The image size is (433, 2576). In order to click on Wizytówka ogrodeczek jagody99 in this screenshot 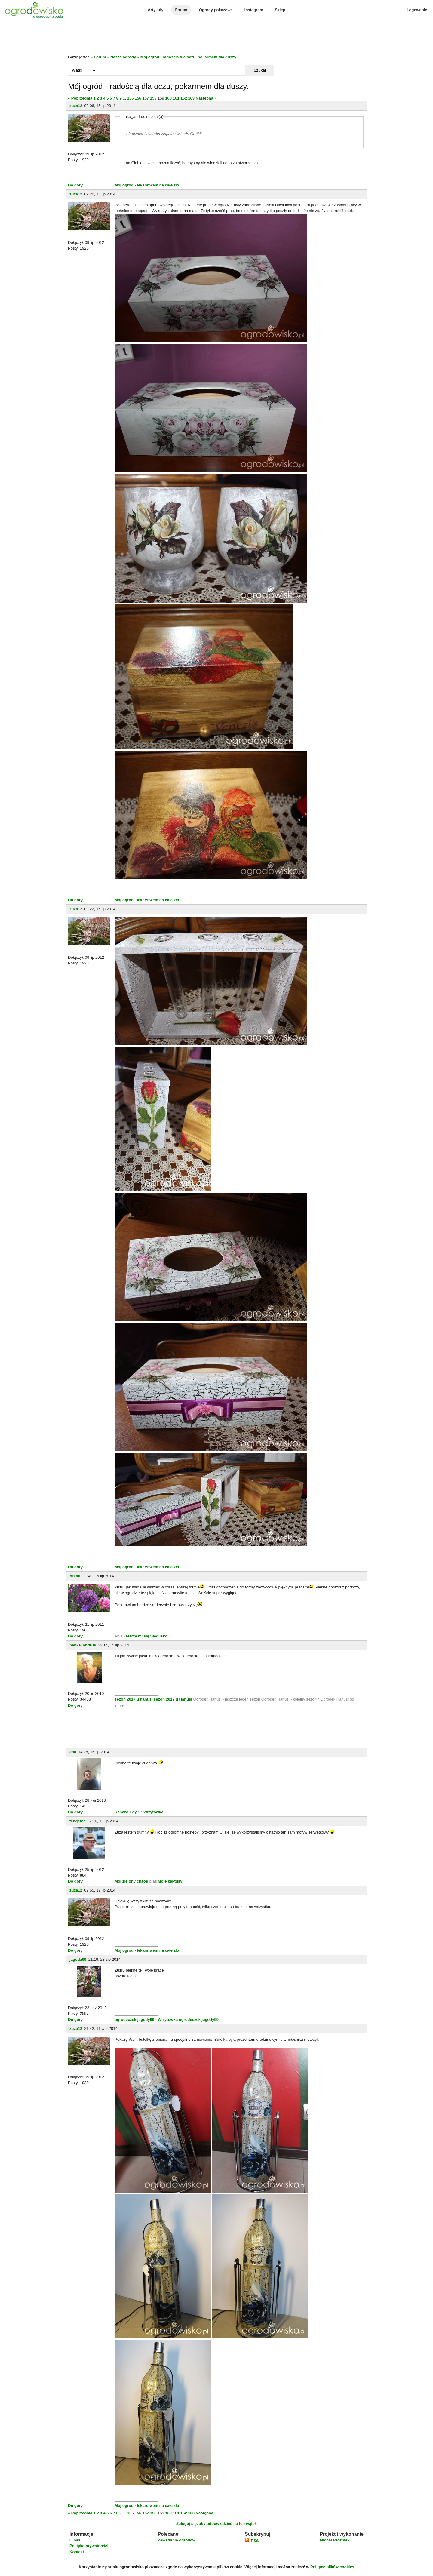, I will do `click(188, 2019)`.